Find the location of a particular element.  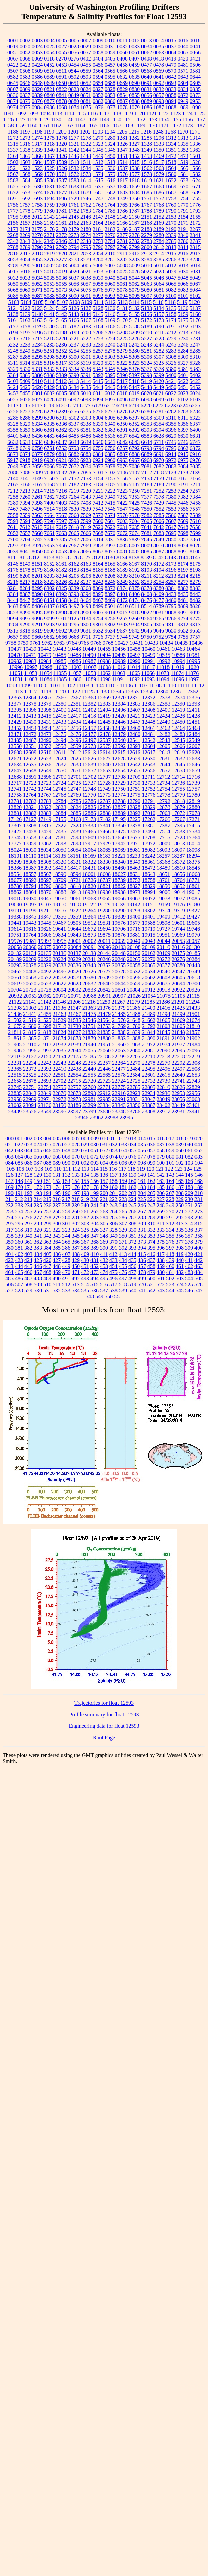

7665 is located at coordinates (73, 533).